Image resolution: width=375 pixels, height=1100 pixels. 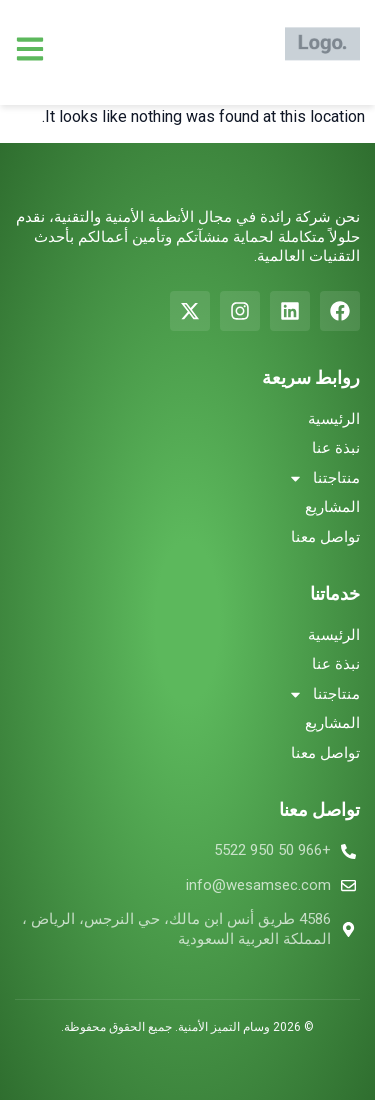 What do you see at coordinates (336, 448) in the screenshot?
I see `نبذة عنا` at bounding box center [336, 448].